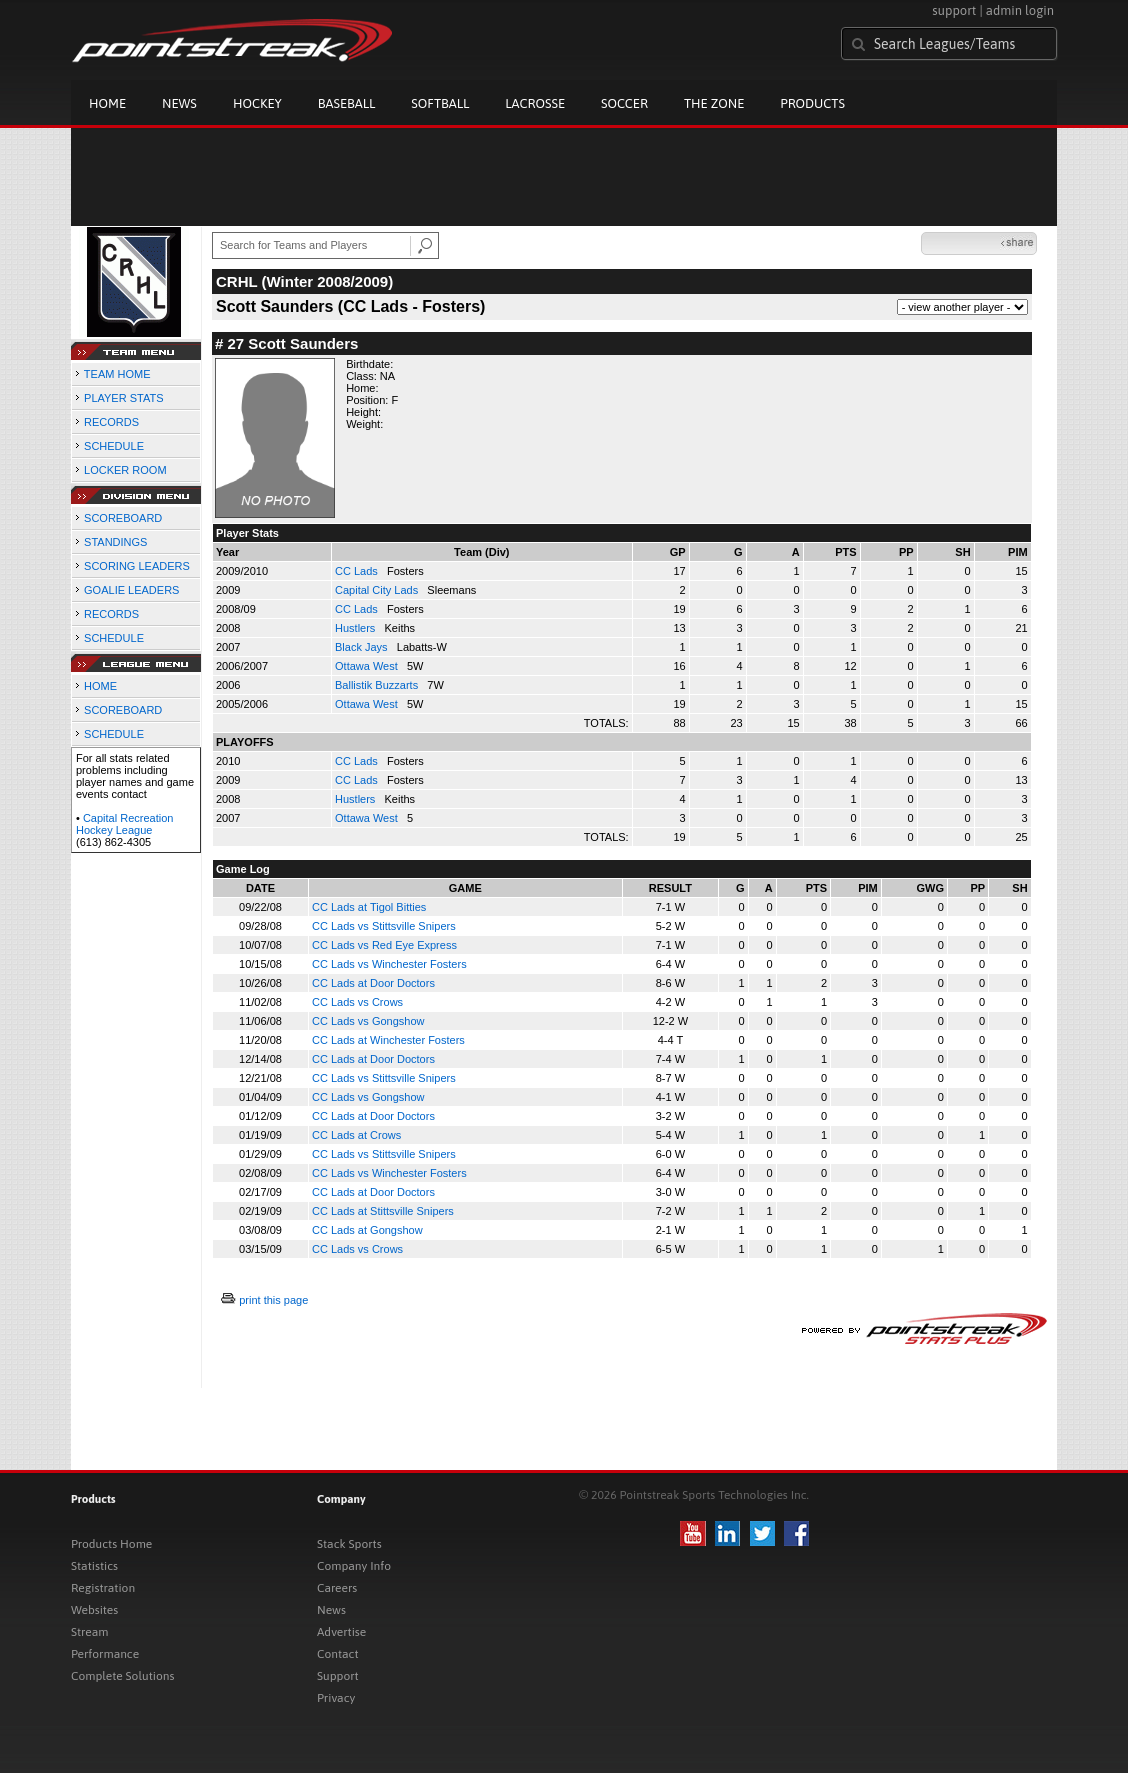 The height and width of the screenshot is (1773, 1128). Describe the element at coordinates (105, 1654) in the screenshot. I see `Performance` at that location.